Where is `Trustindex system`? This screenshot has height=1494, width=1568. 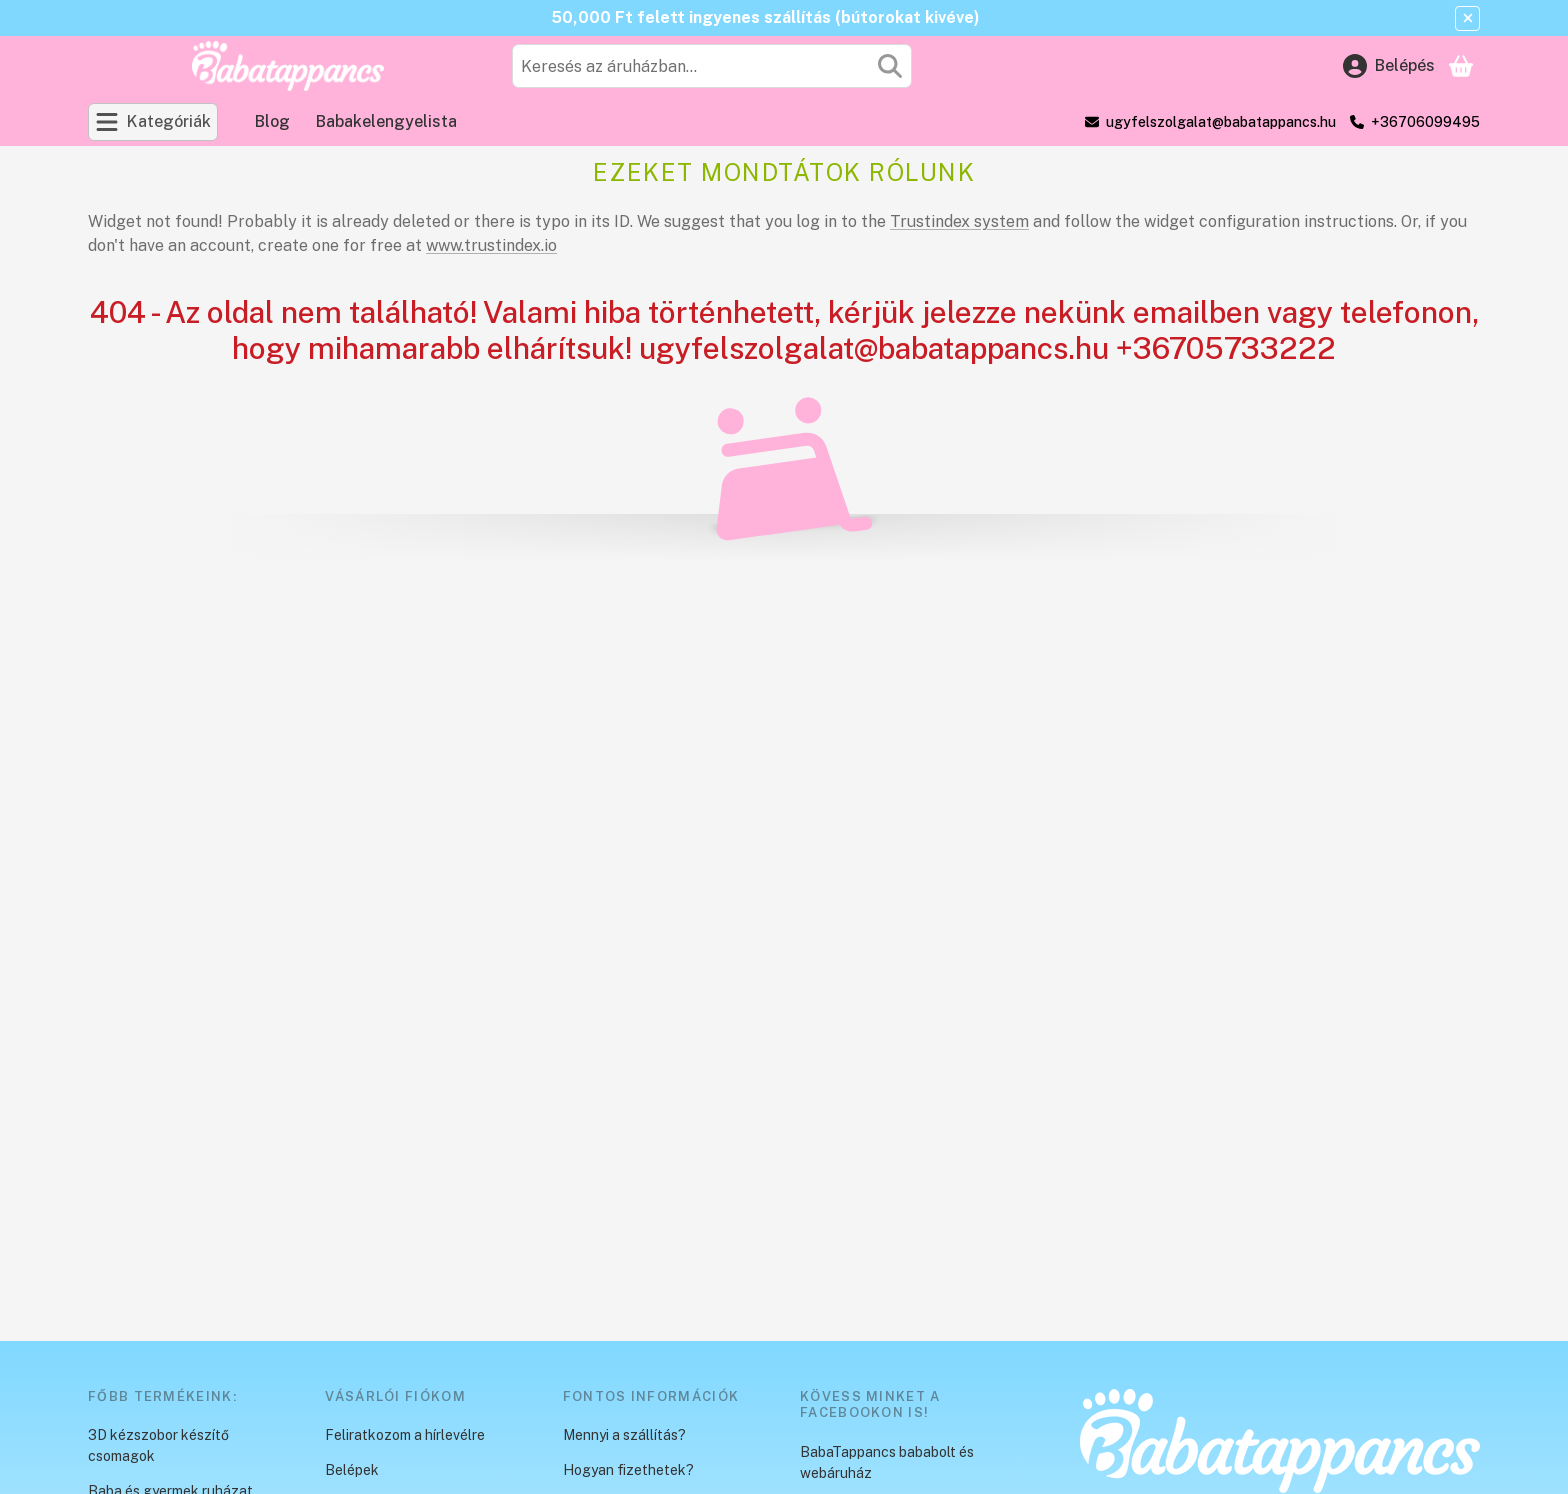 Trustindex system is located at coordinates (959, 221).